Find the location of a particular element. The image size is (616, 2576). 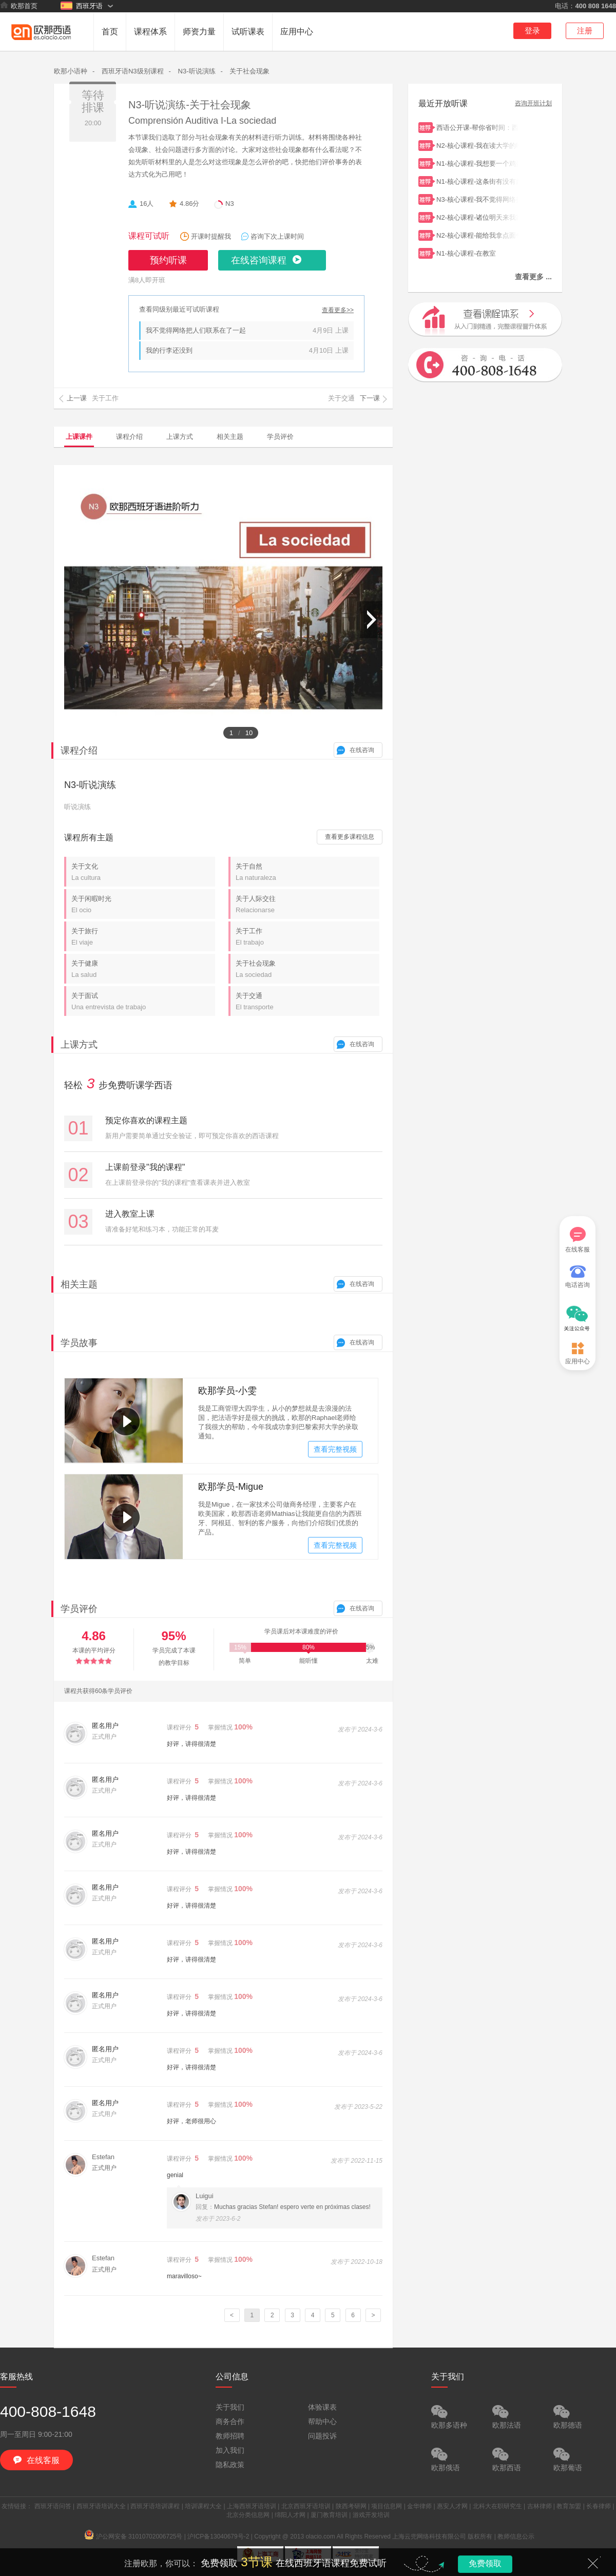

教师招聘 is located at coordinates (230, 2436).